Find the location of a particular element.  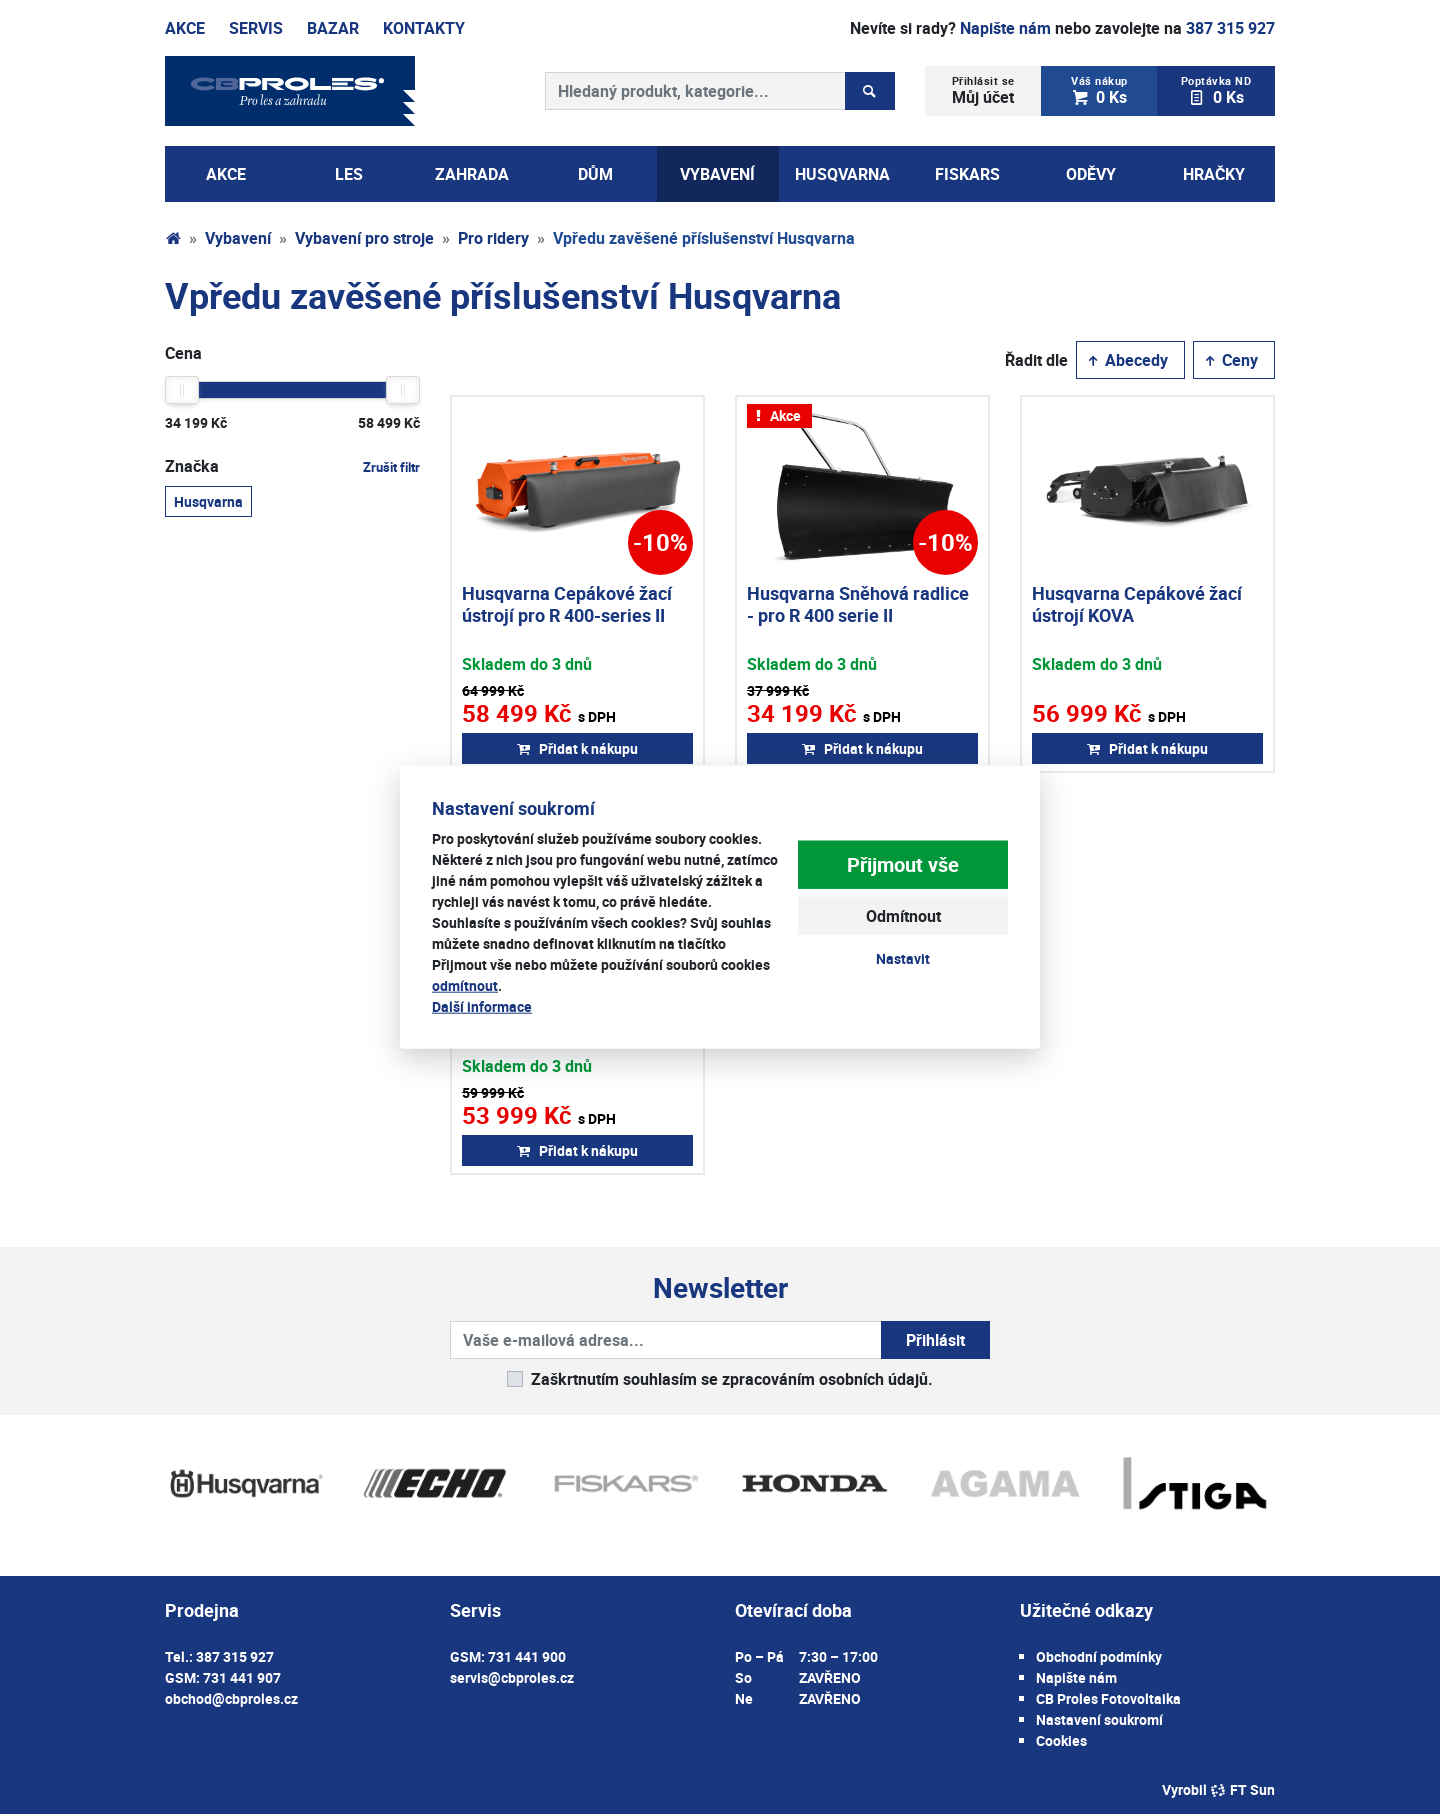

AKCE is located at coordinates (226, 174).